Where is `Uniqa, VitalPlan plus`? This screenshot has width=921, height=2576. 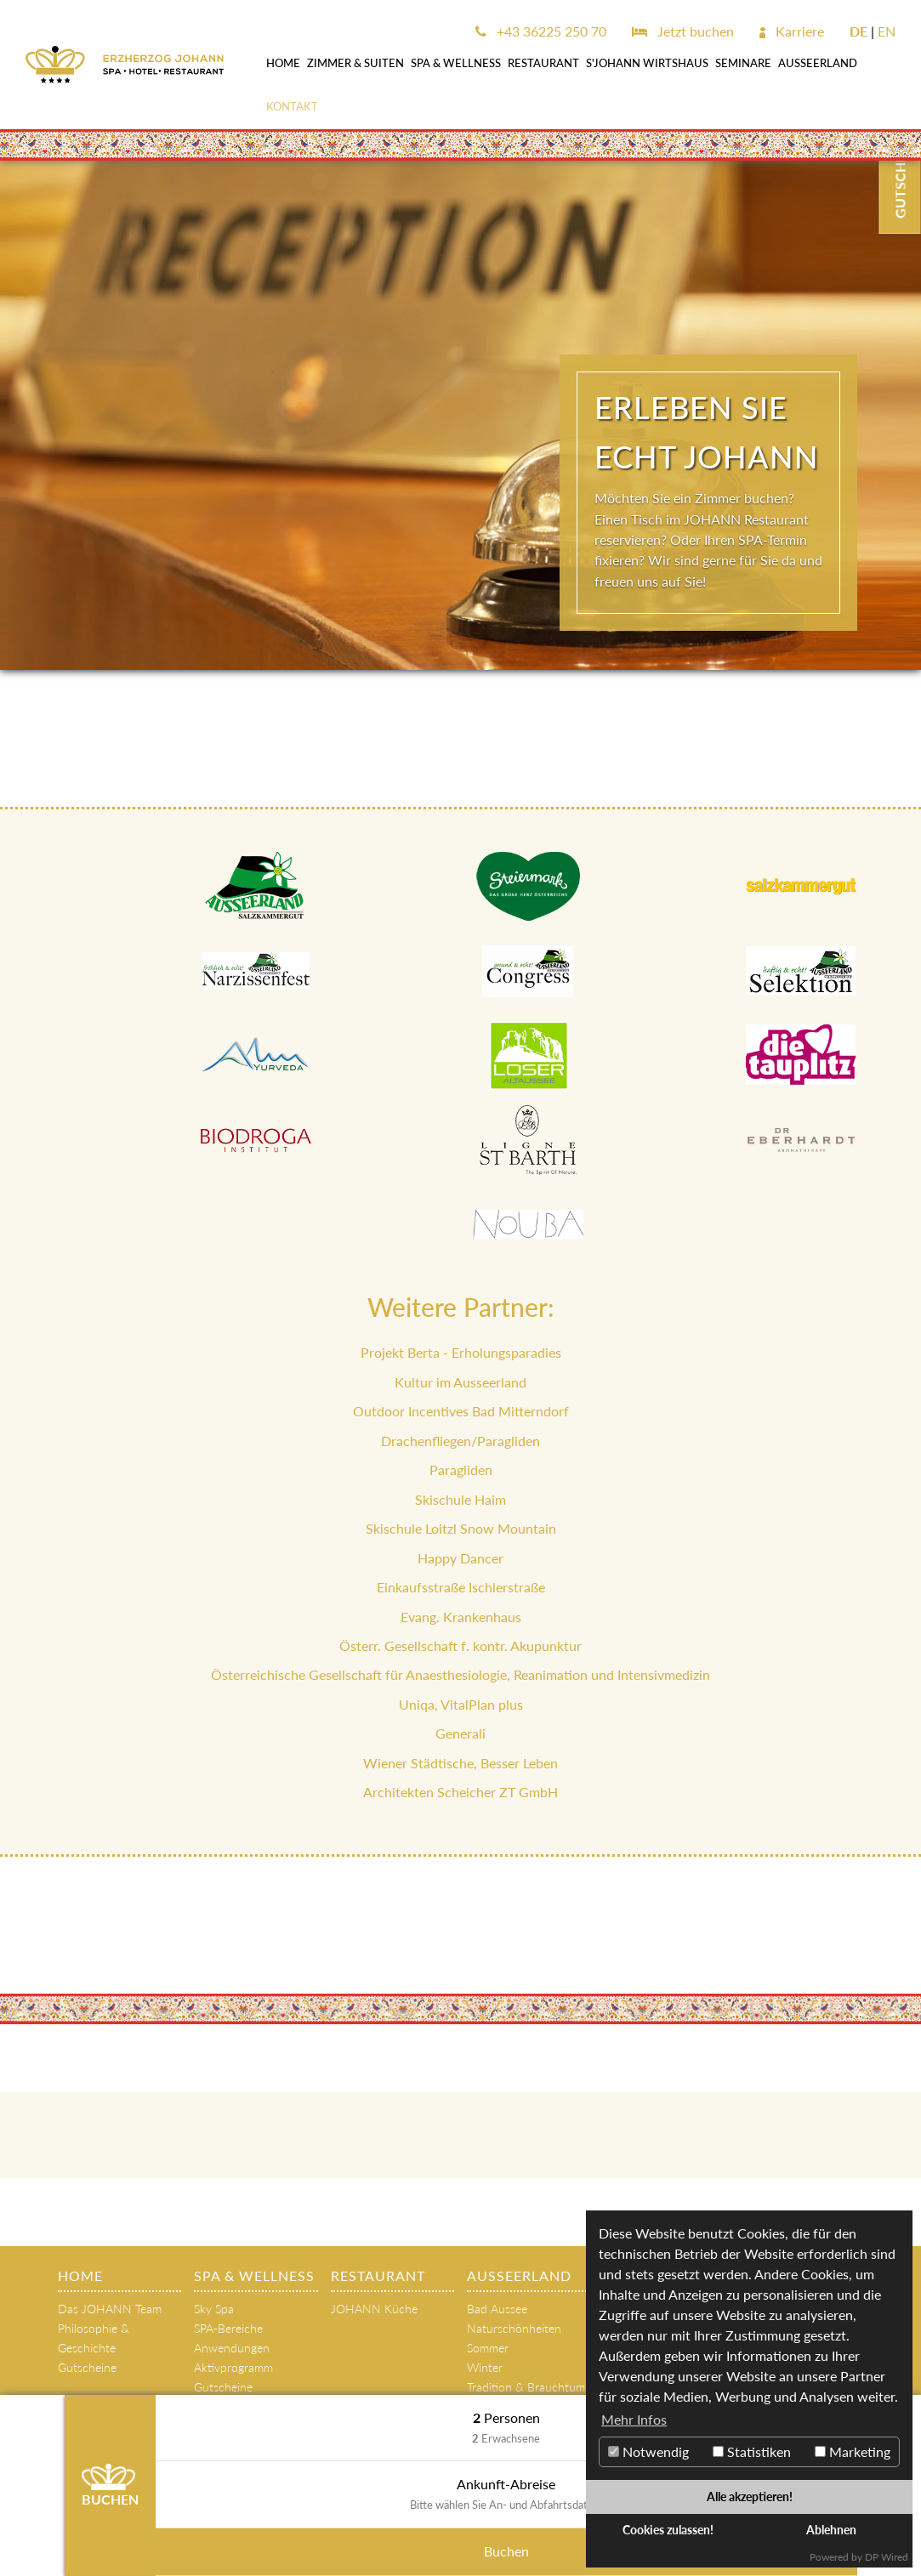
Uniqa, VitalPlan plus is located at coordinates (461, 1704).